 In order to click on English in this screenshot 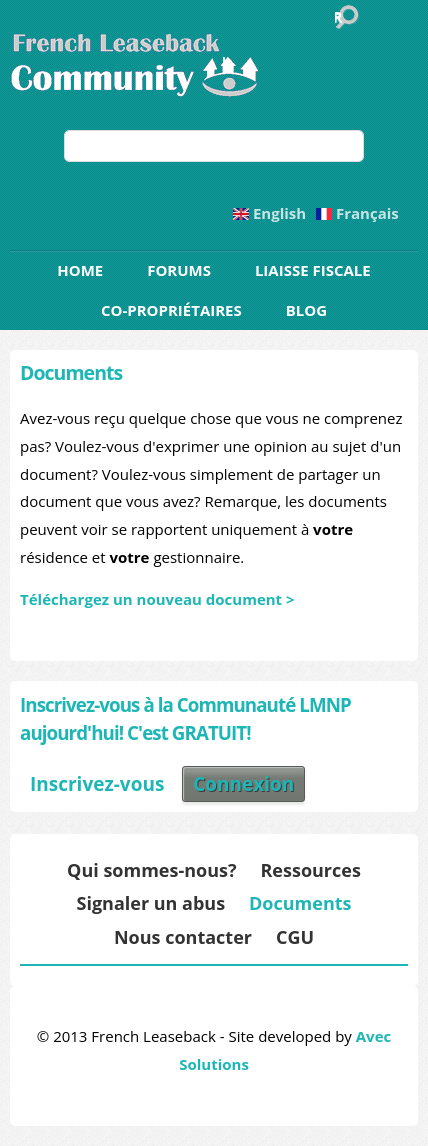, I will do `click(269, 213)`.